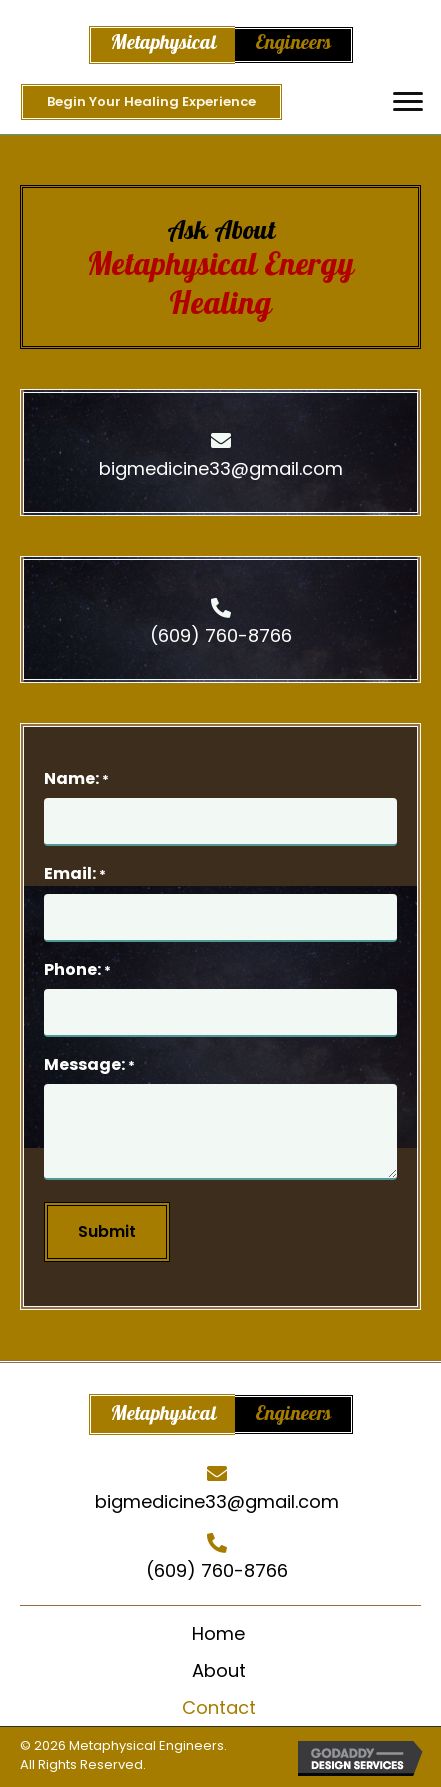 Image resolution: width=441 pixels, height=1787 pixels. What do you see at coordinates (221, 635) in the screenshot?
I see `(609) 760-8766` at bounding box center [221, 635].